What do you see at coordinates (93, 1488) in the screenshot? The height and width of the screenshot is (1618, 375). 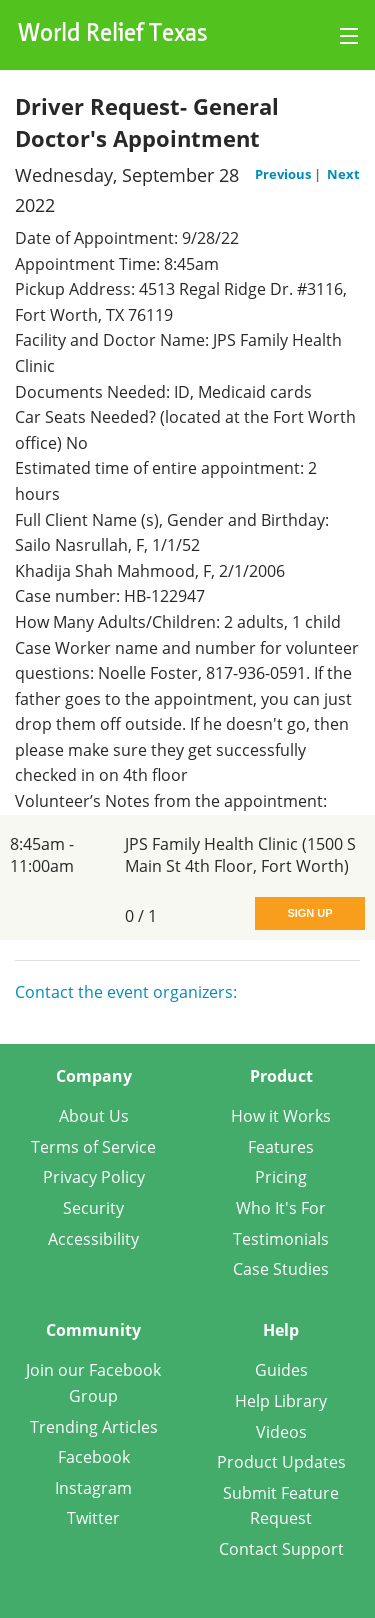 I see `Instagram` at bounding box center [93, 1488].